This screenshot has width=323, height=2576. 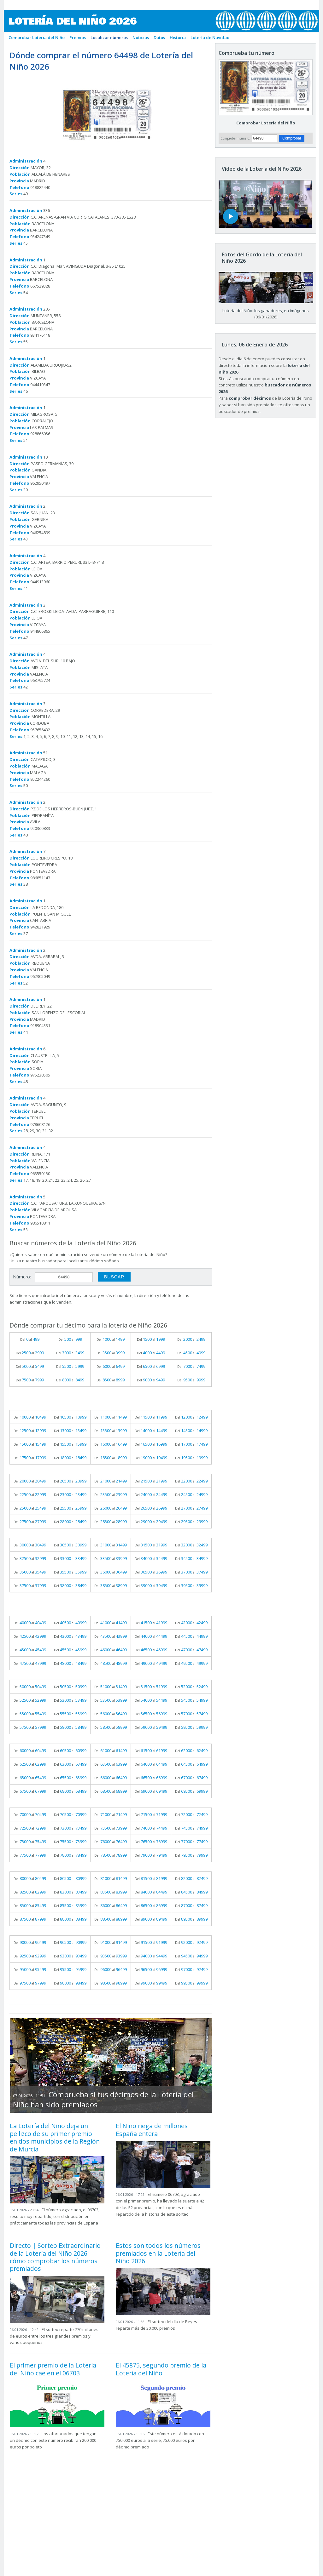 I want to click on Estos son todos los números premiados en la Lotería del Niño 2026, so click(x=158, y=2253).